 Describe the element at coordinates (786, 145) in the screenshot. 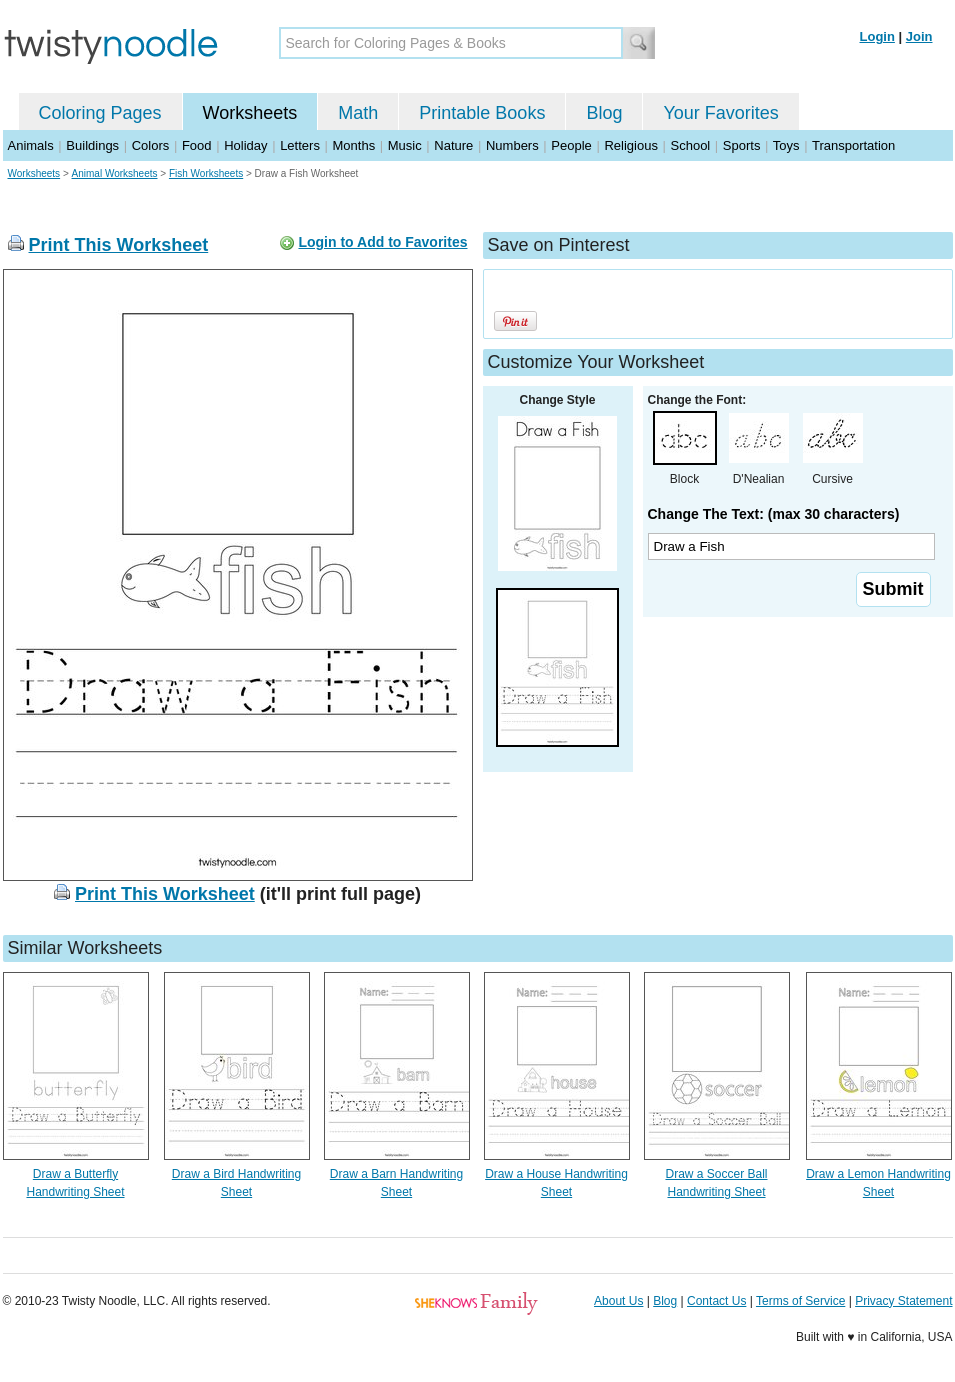

I see `Toys` at that location.